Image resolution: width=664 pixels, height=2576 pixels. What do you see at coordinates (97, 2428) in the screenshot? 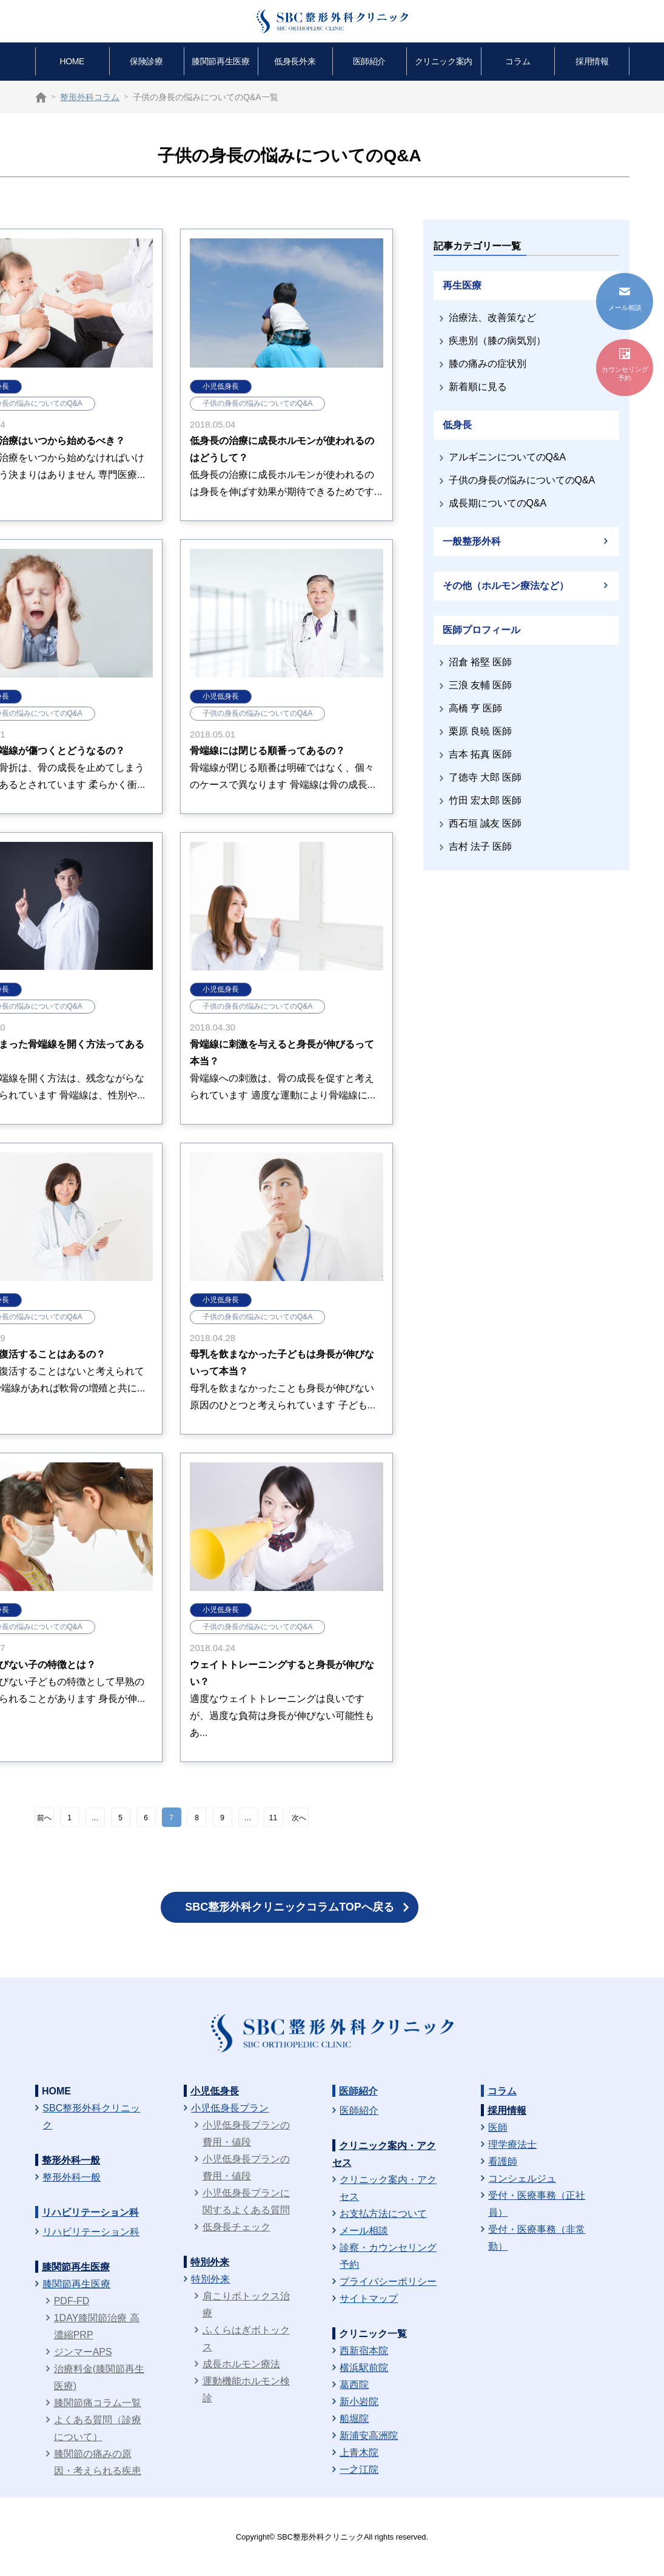
I see `よくある質問（診療について）` at bounding box center [97, 2428].